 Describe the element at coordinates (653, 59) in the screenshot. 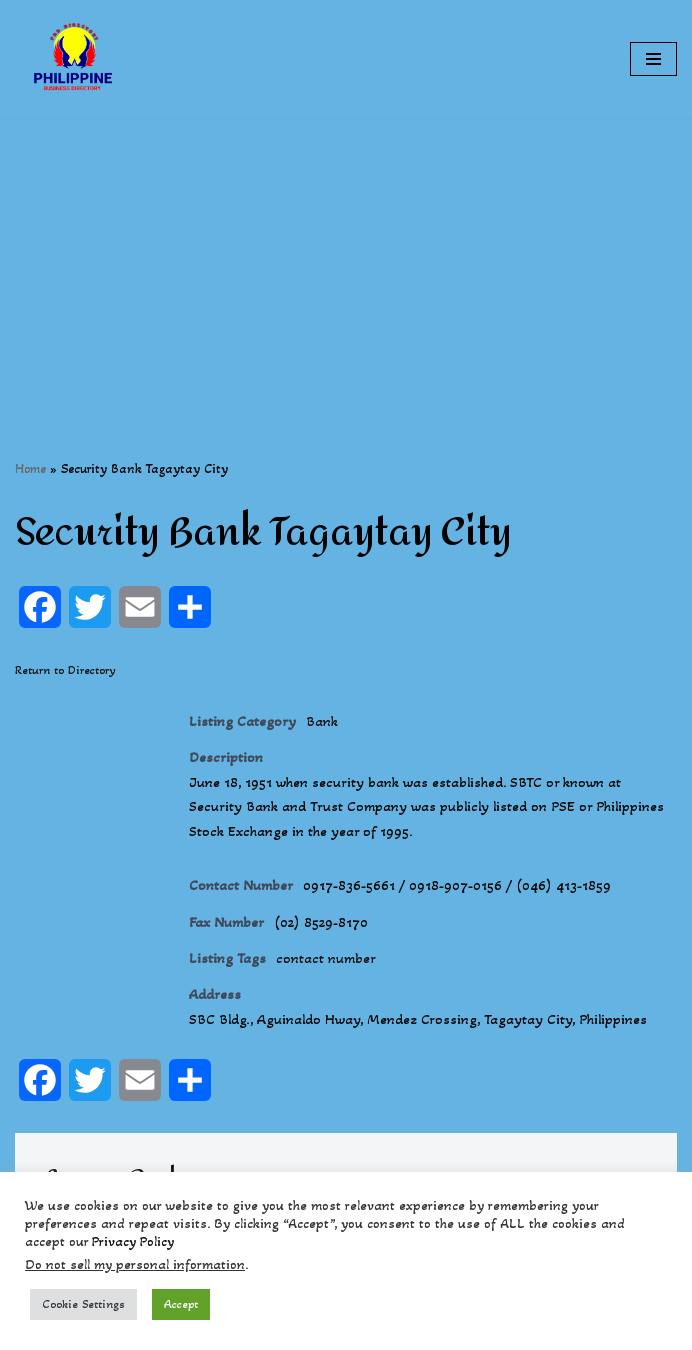

I see `[Navigation Menu]` at that location.